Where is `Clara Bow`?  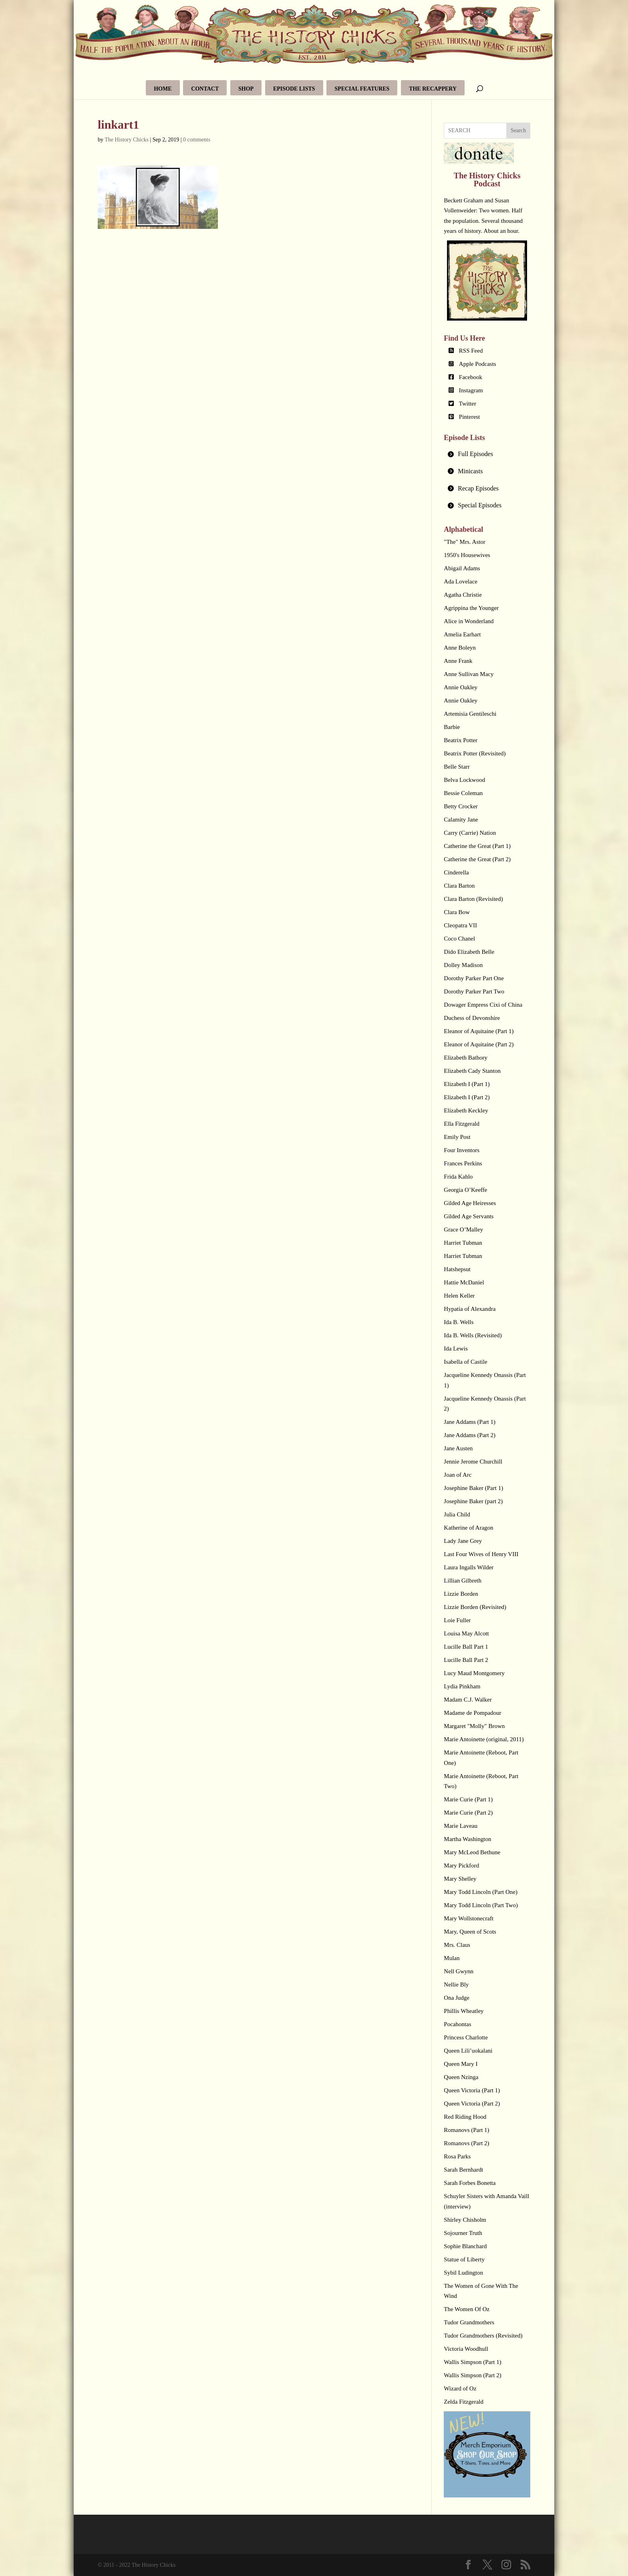
Clara Bow is located at coordinates (457, 912).